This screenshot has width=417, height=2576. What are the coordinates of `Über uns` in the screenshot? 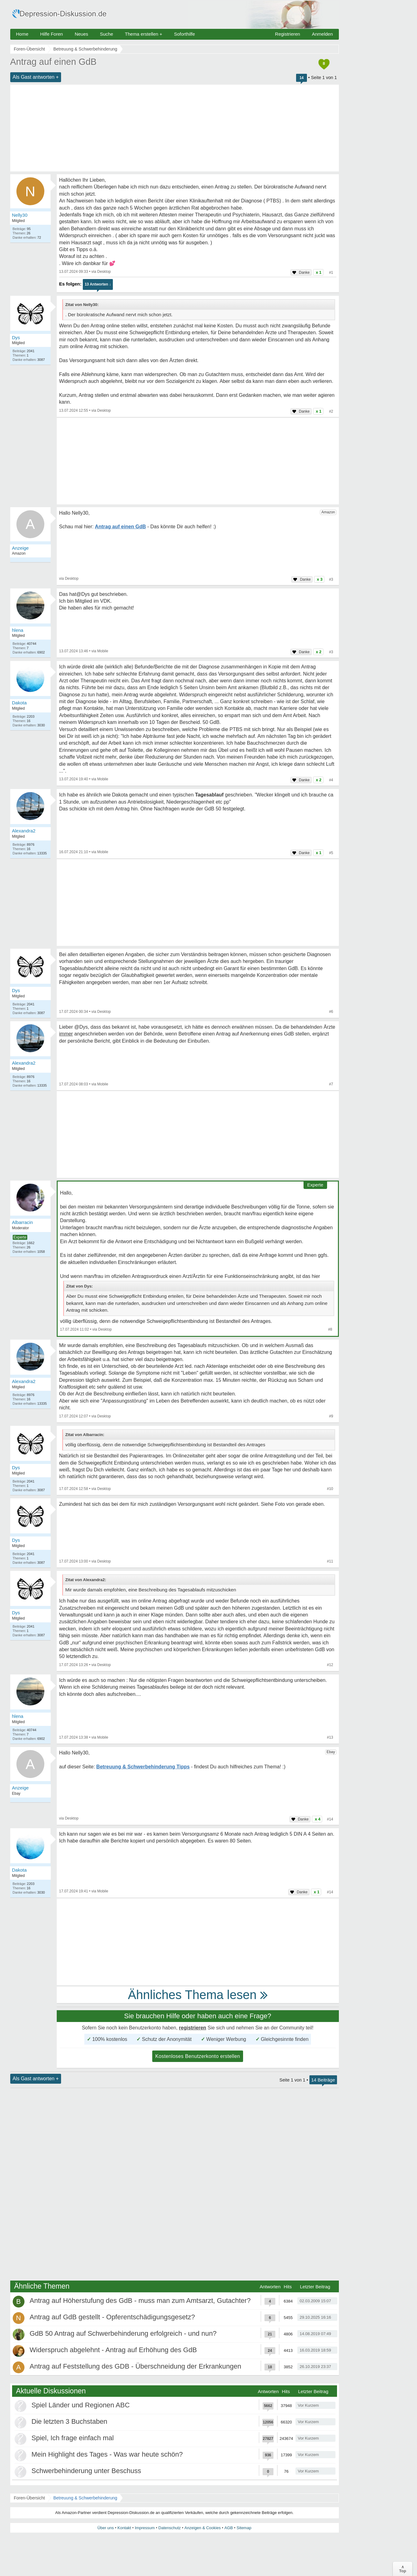 It's located at (105, 2527).